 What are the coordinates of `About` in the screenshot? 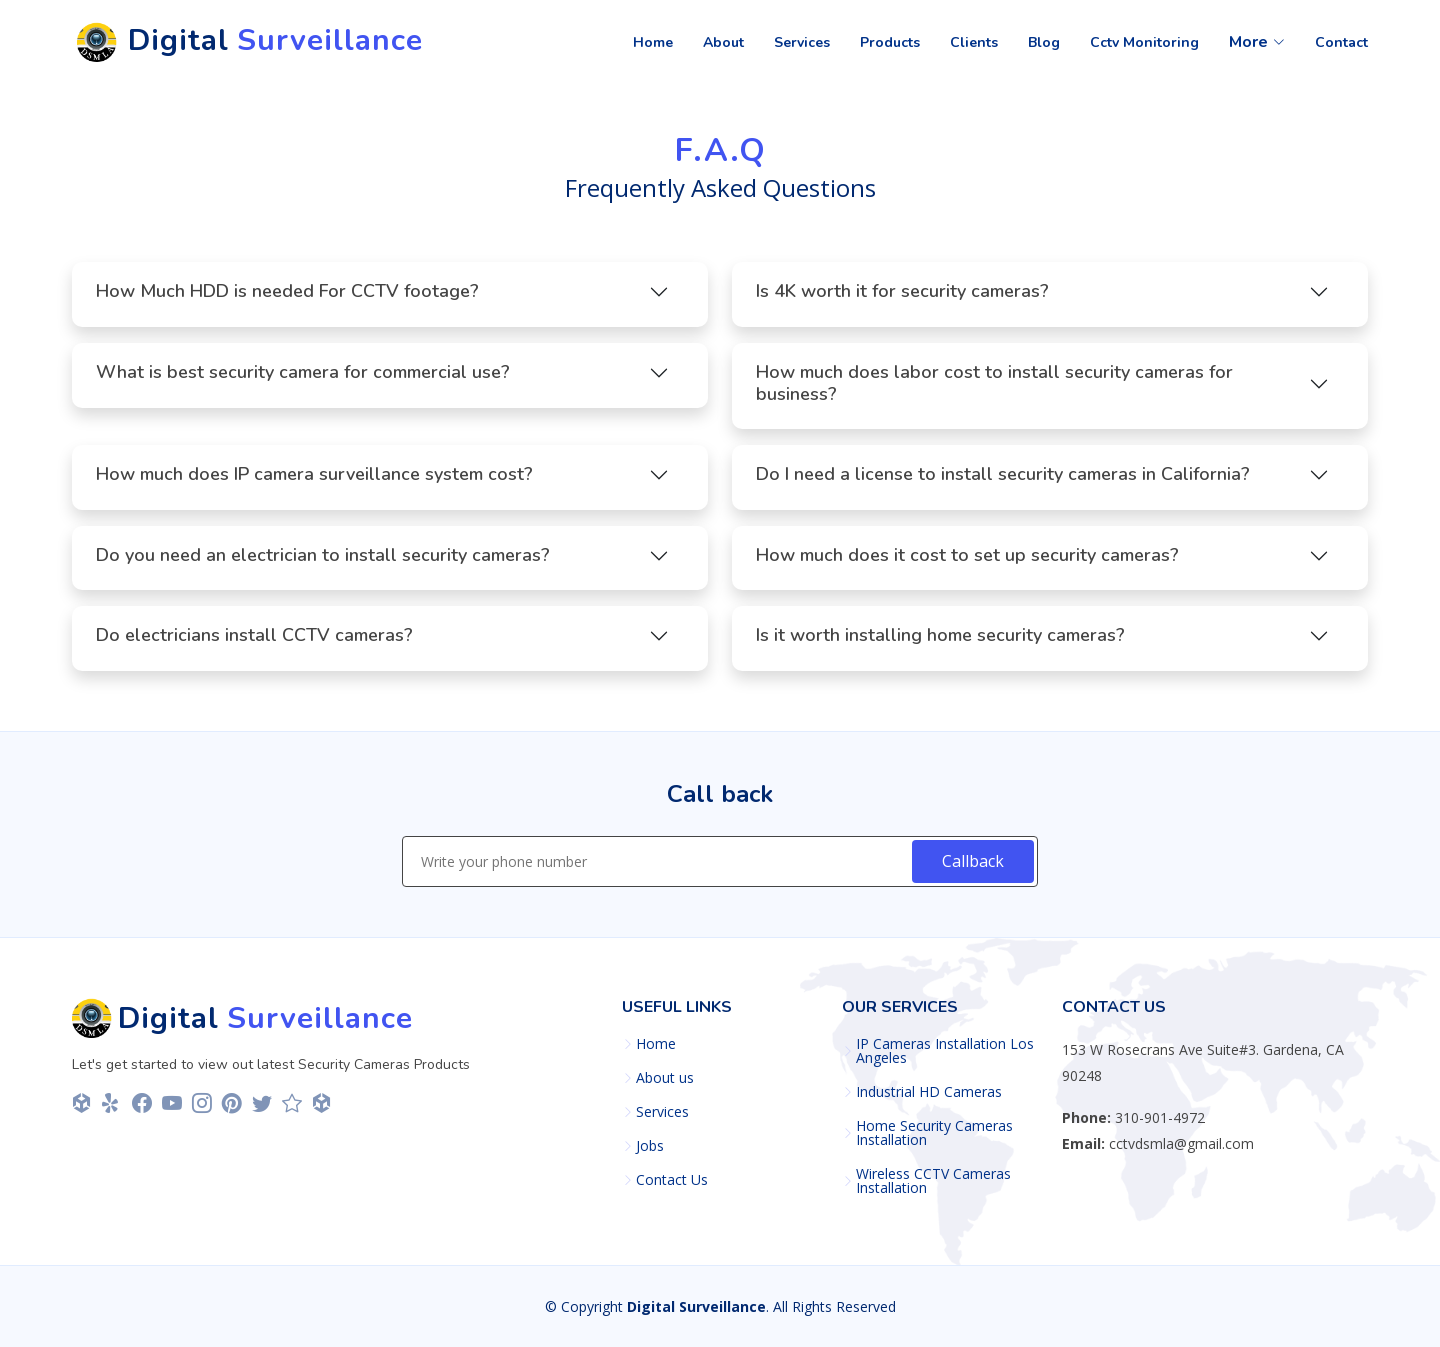 It's located at (723, 42).